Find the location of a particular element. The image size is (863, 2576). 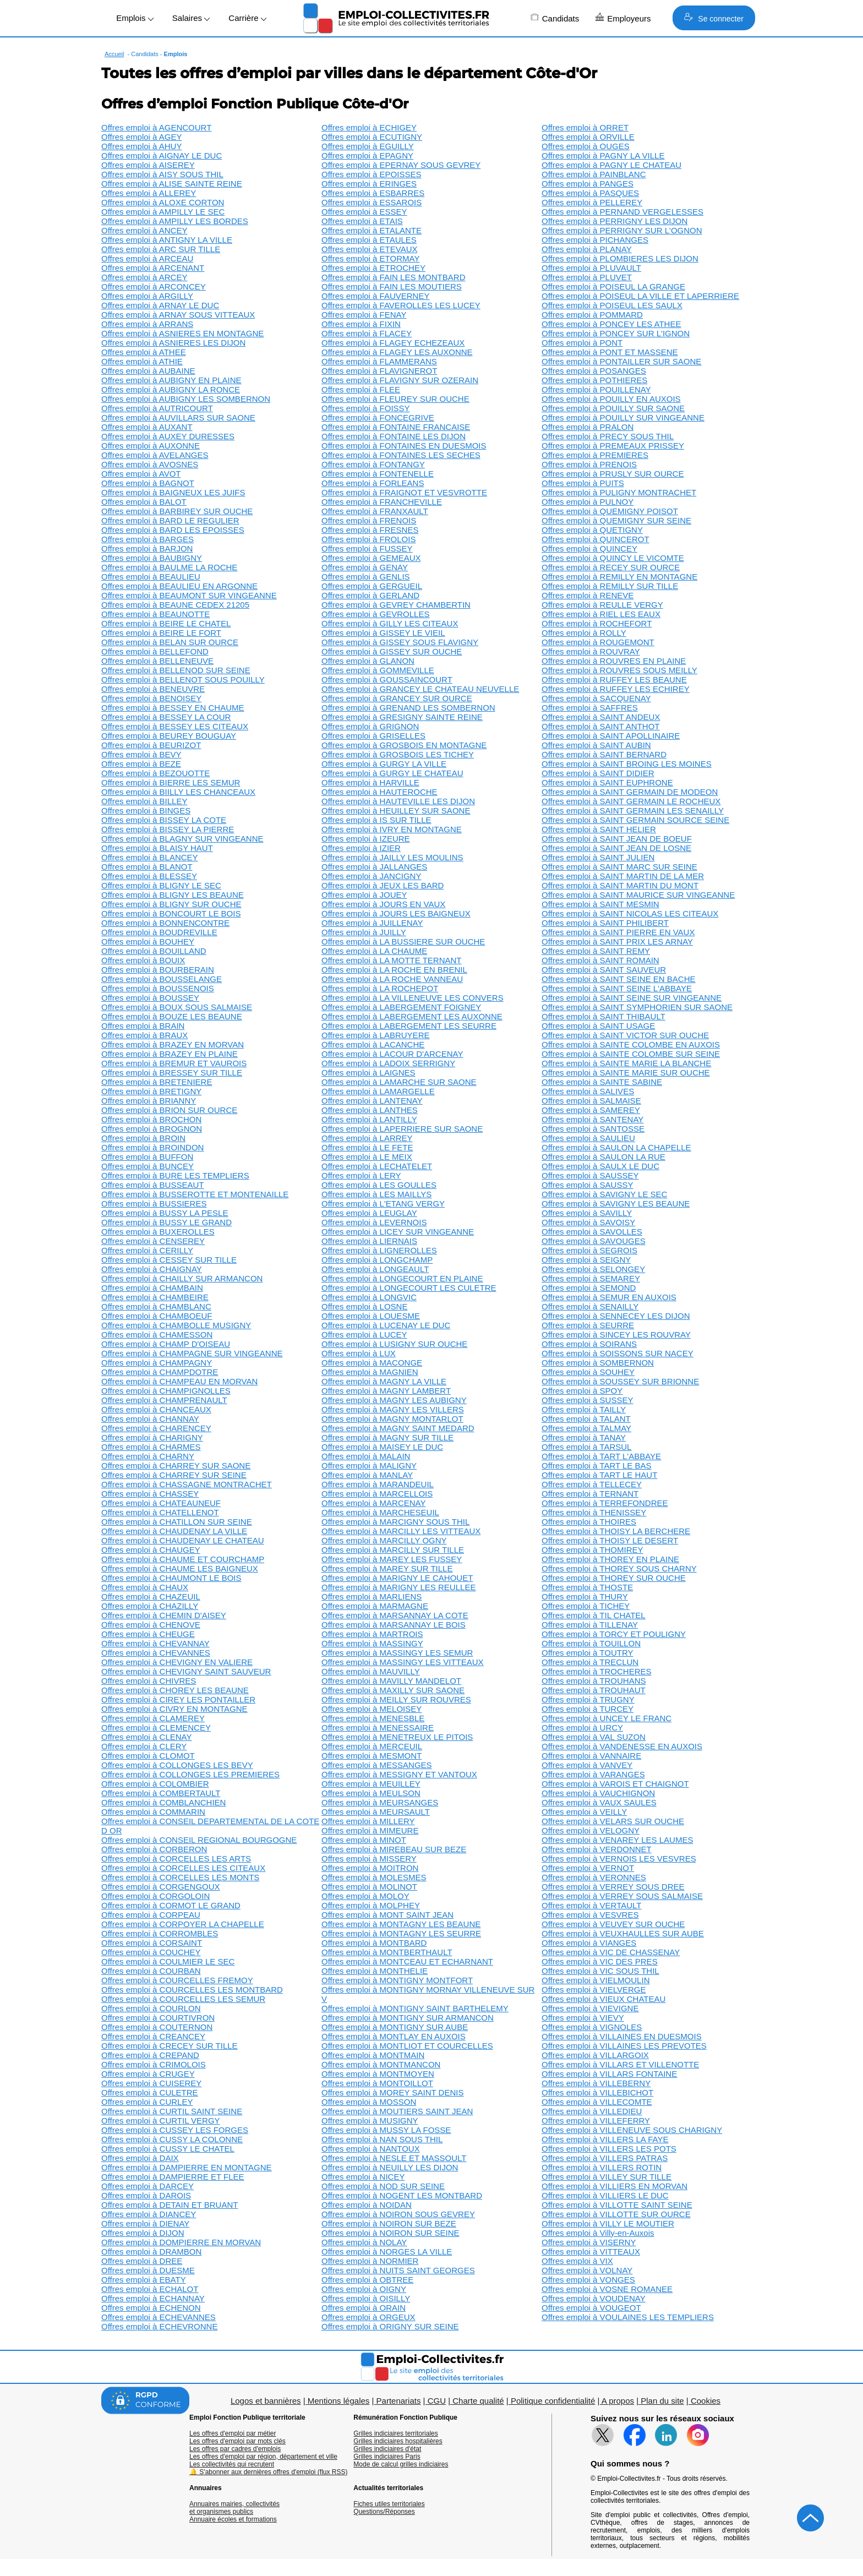

Offres emploi à TERNANT is located at coordinates (590, 1493).